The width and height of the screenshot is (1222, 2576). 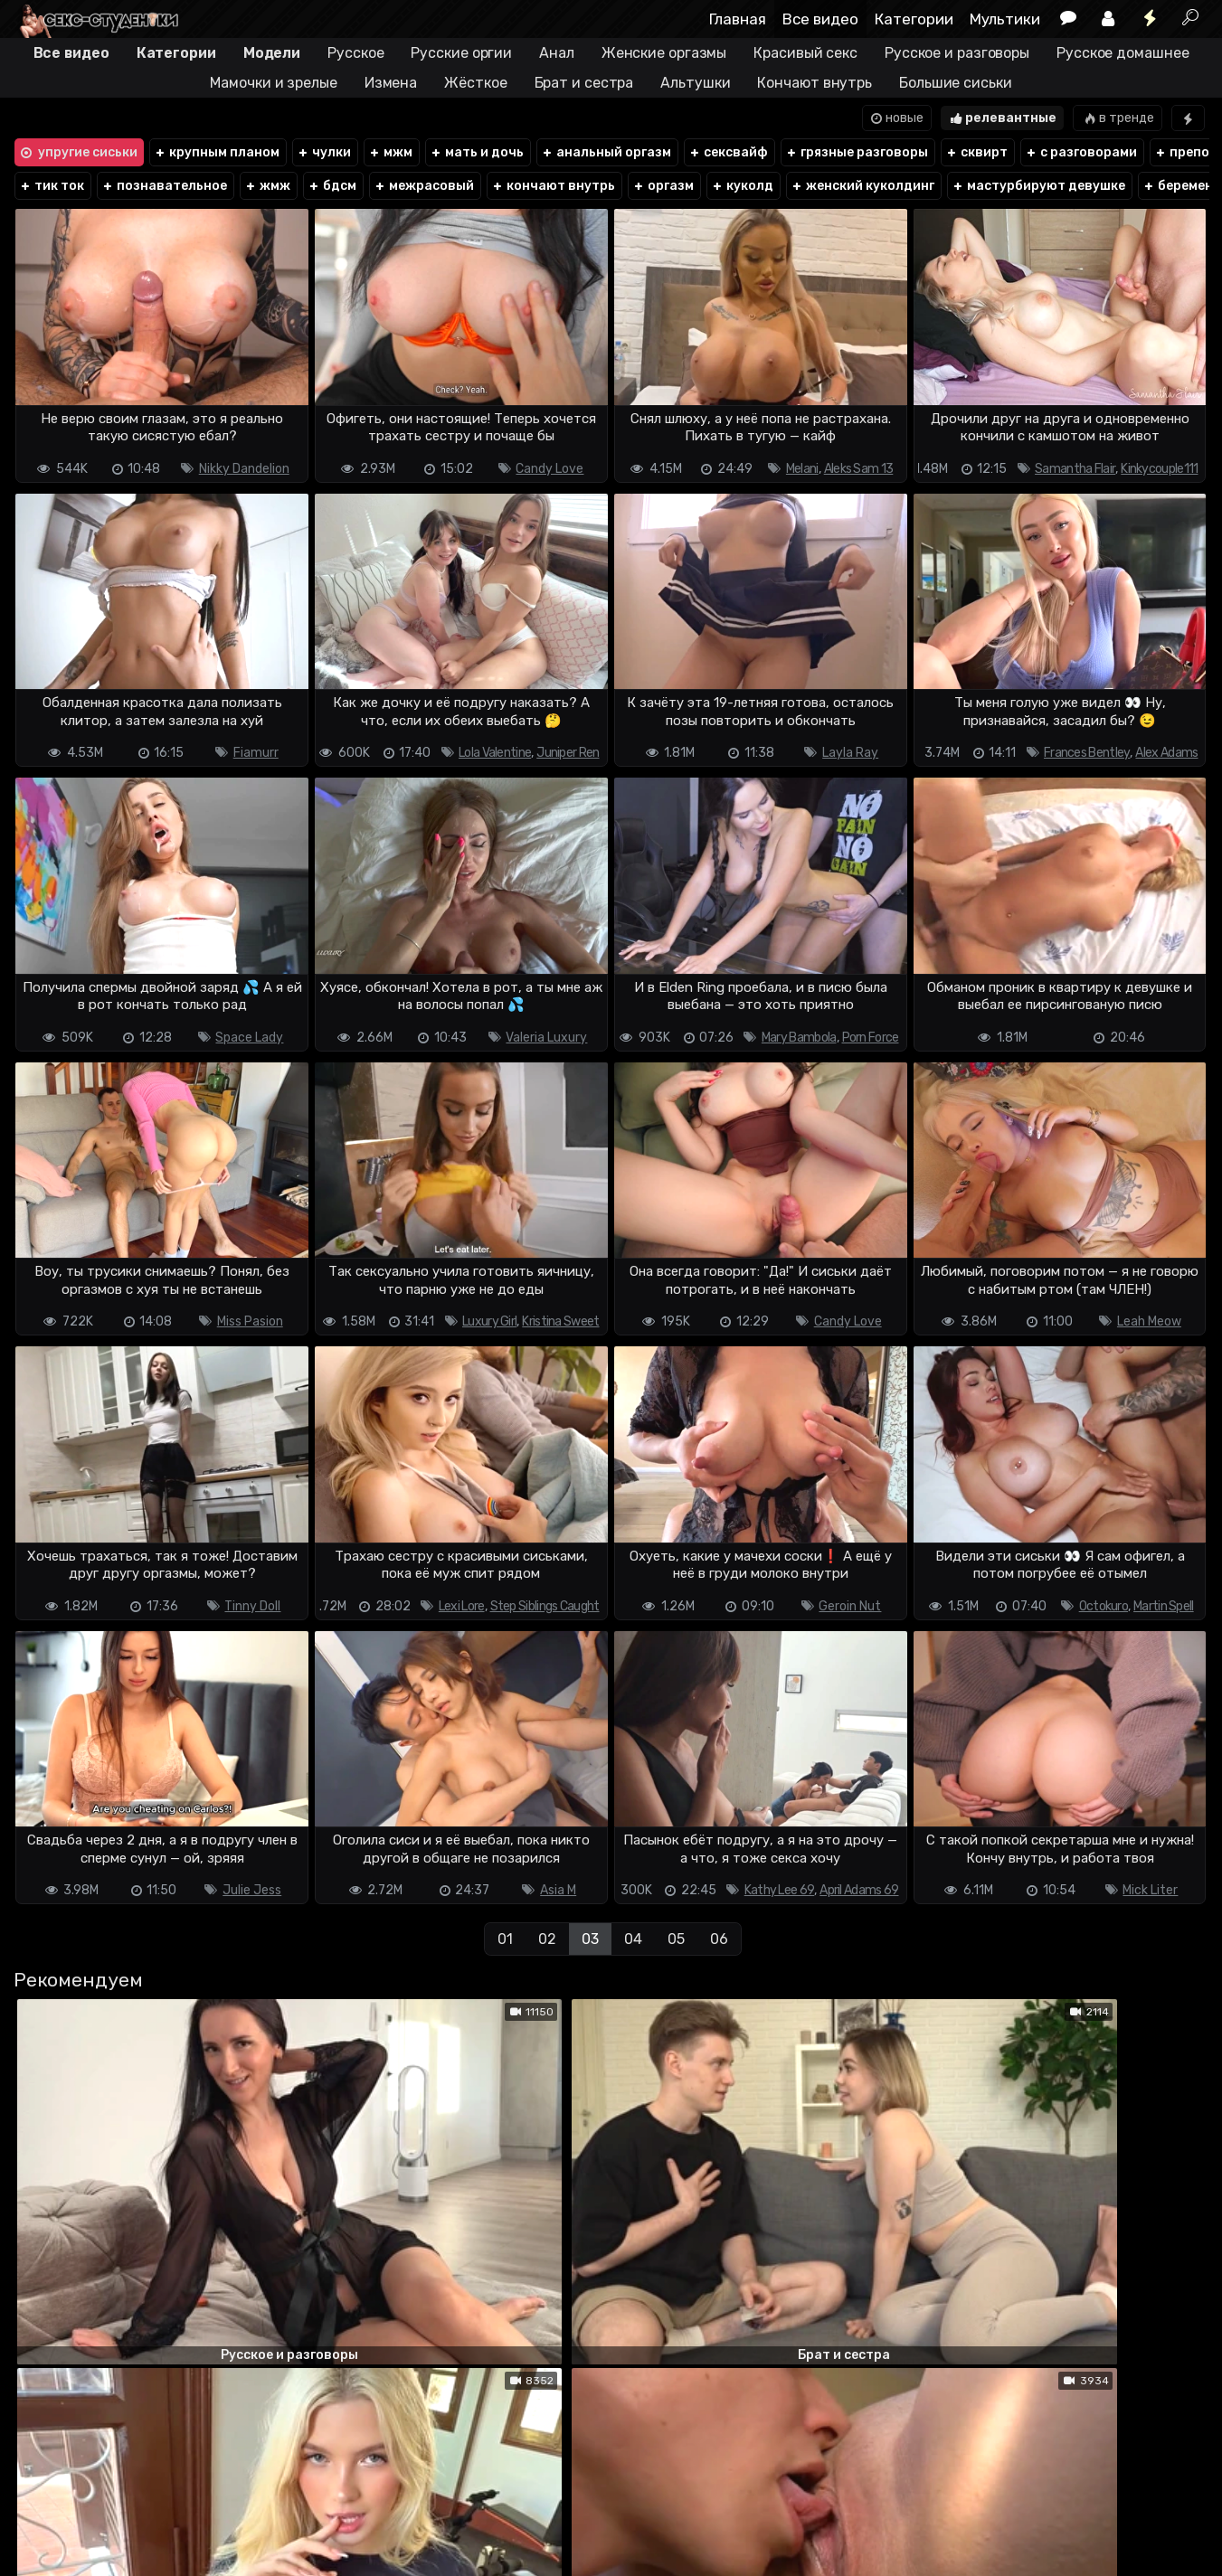 What do you see at coordinates (244, 469) in the screenshot?
I see `Nikky Dandelion` at bounding box center [244, 469].